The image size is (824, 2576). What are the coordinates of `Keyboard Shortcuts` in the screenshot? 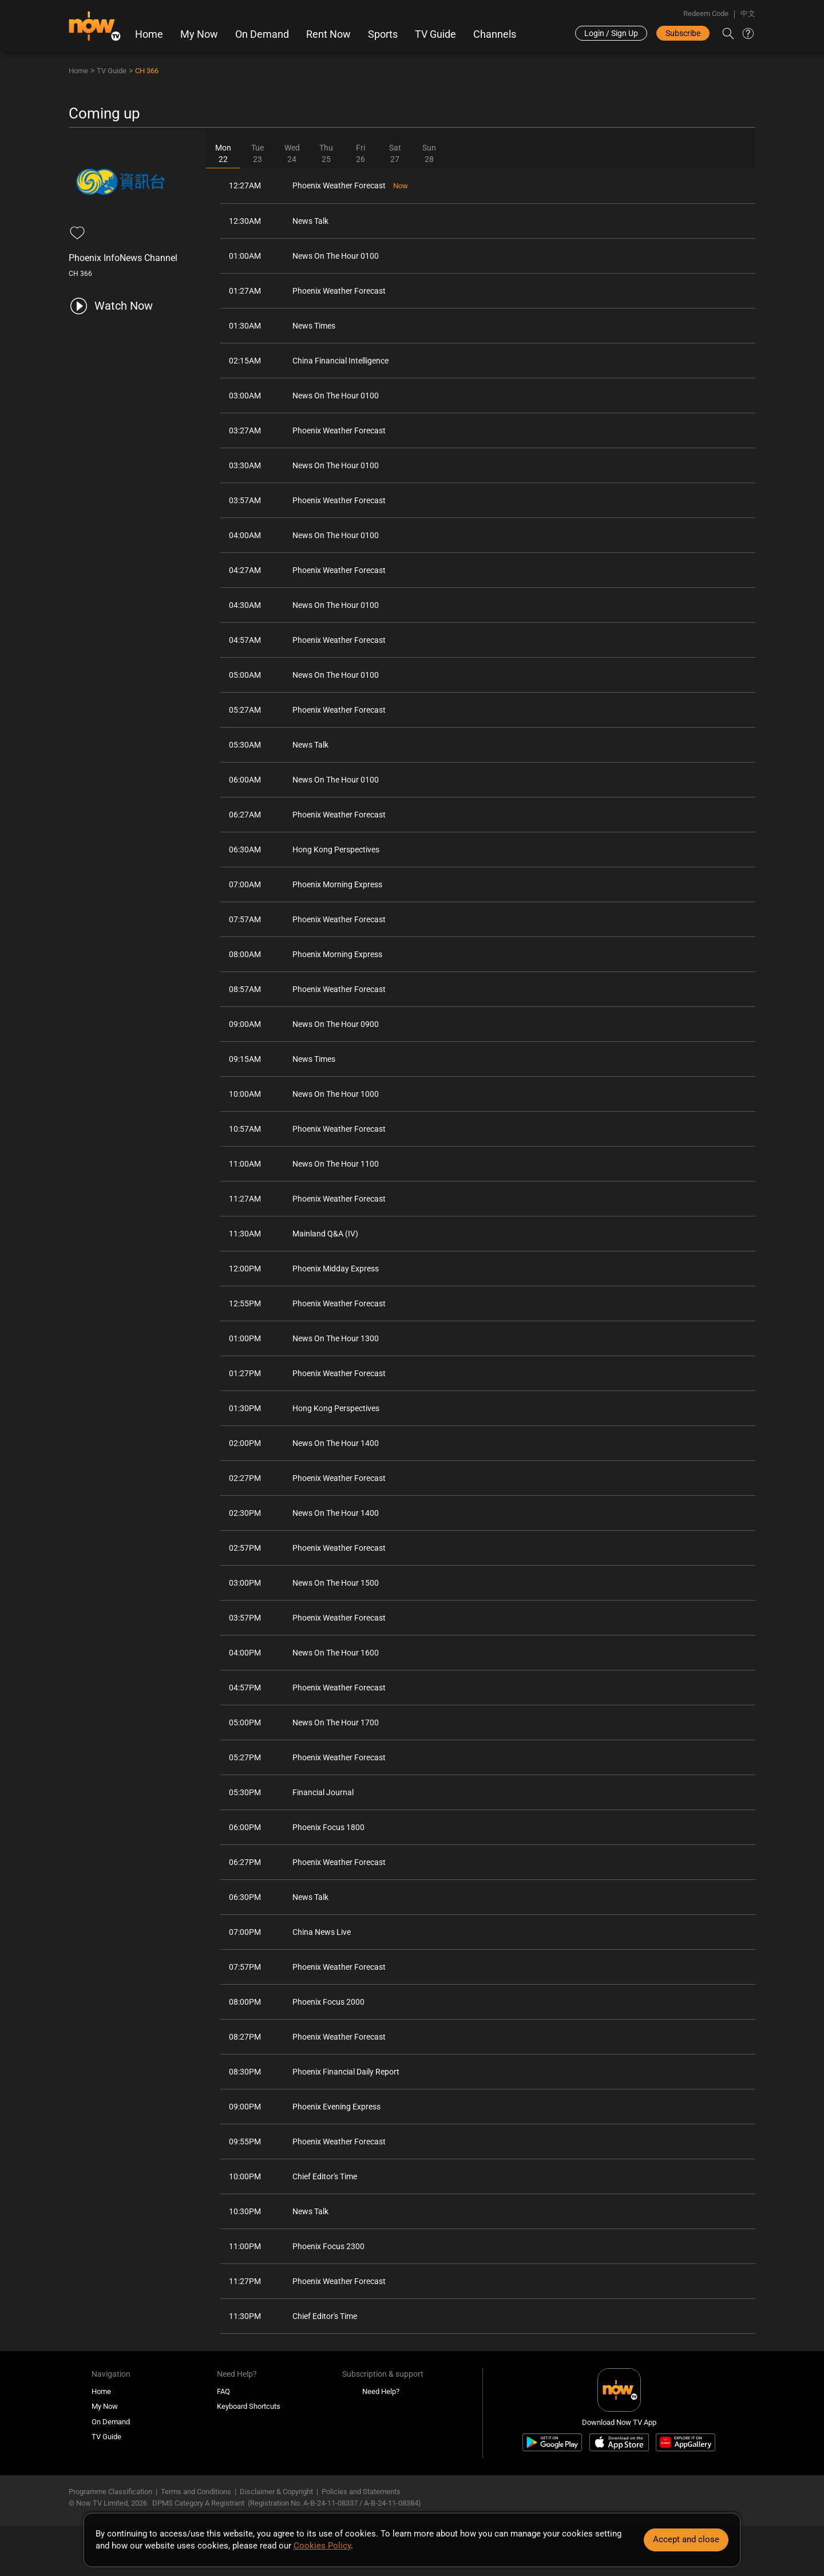 It's located at (248, 2406).